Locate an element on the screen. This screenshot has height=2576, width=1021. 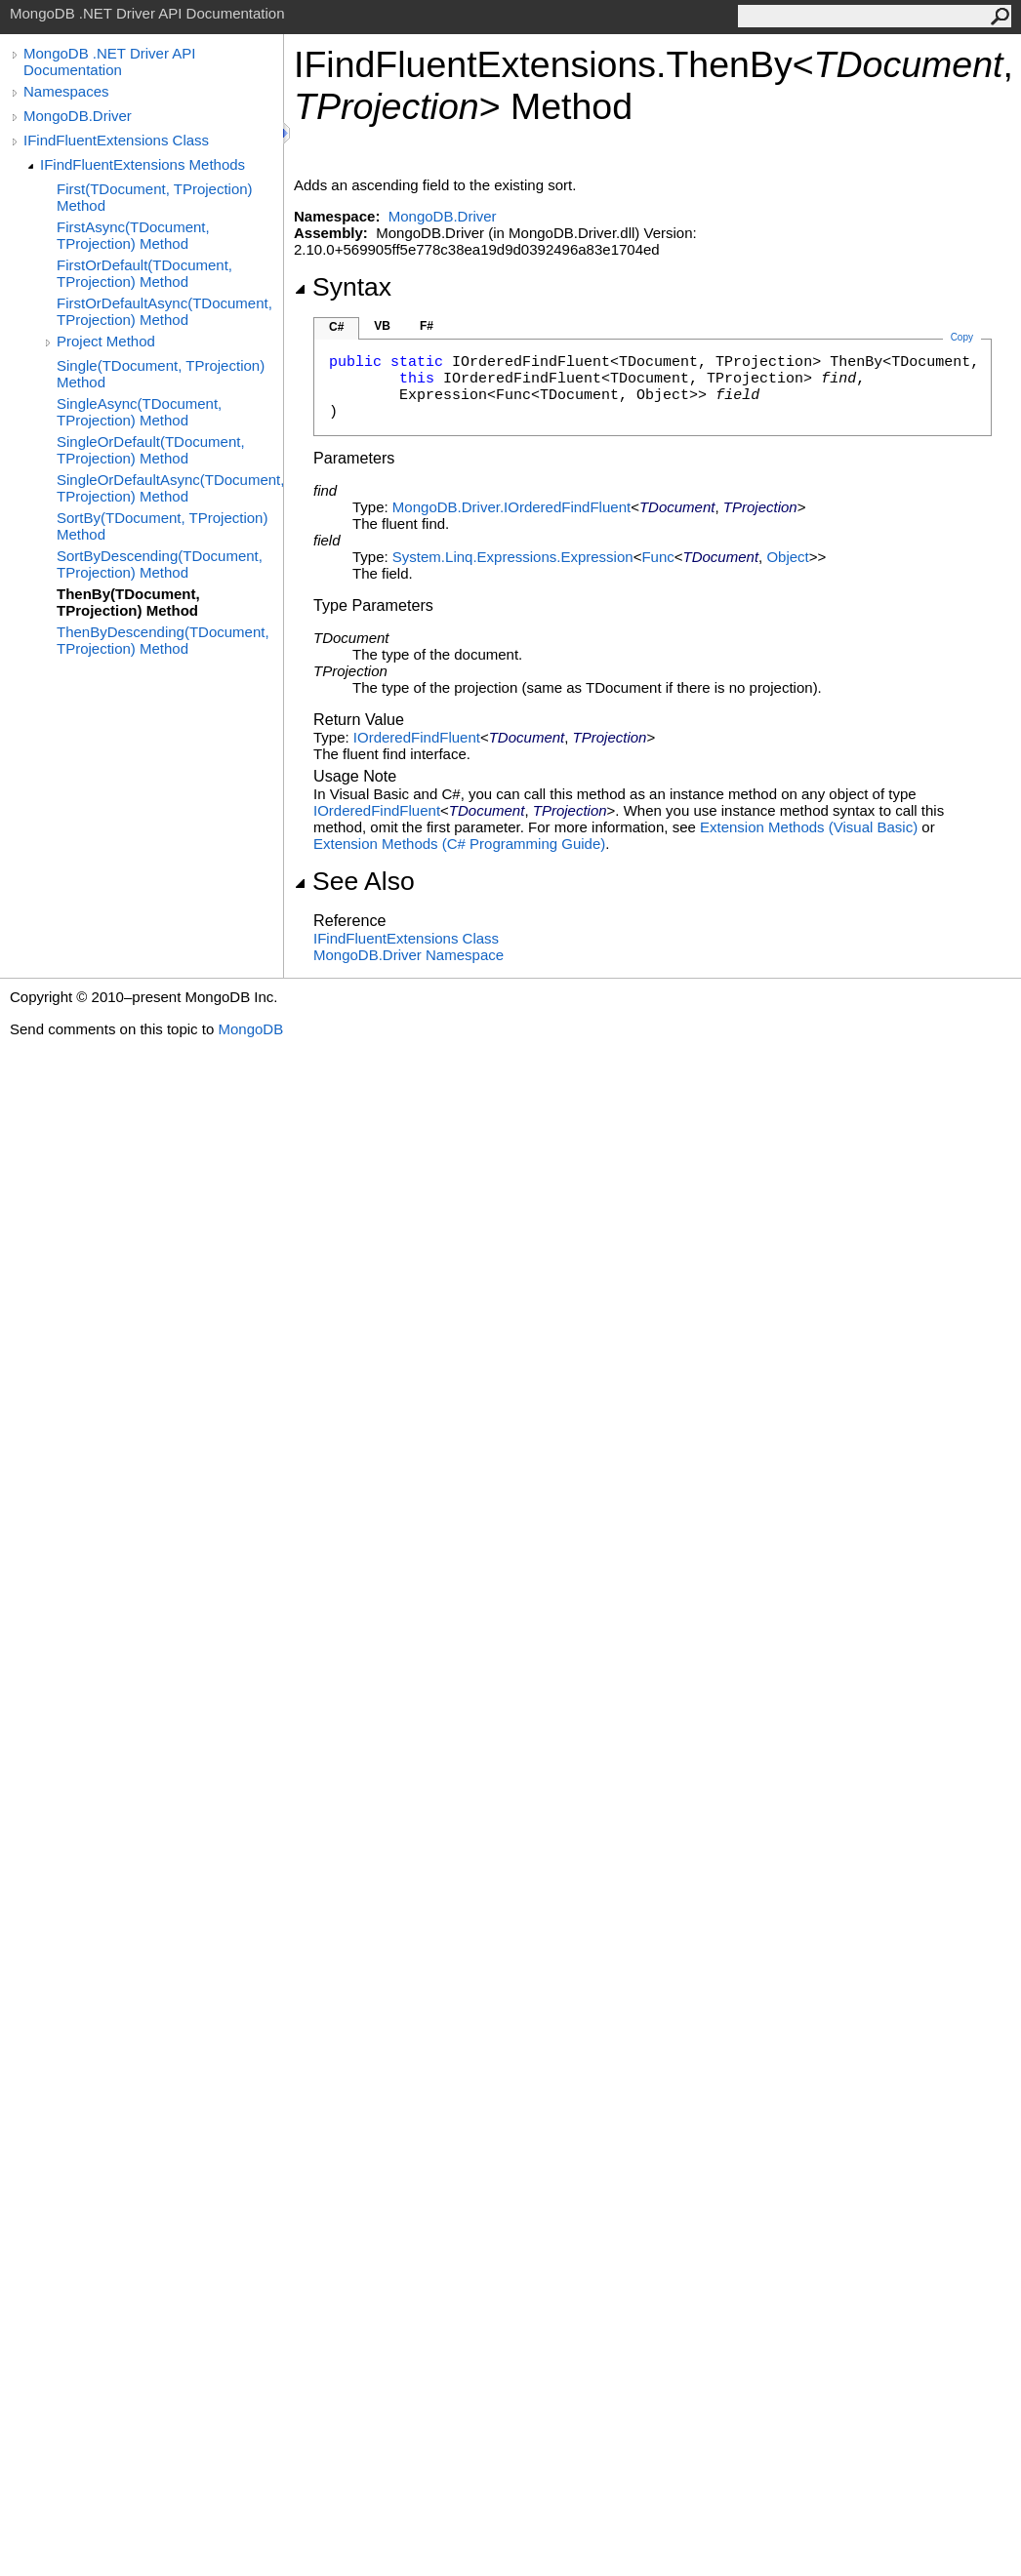
FirstOrDefaultAsync(TDocument, TProjection) Method is located at coordinates (164, 311).